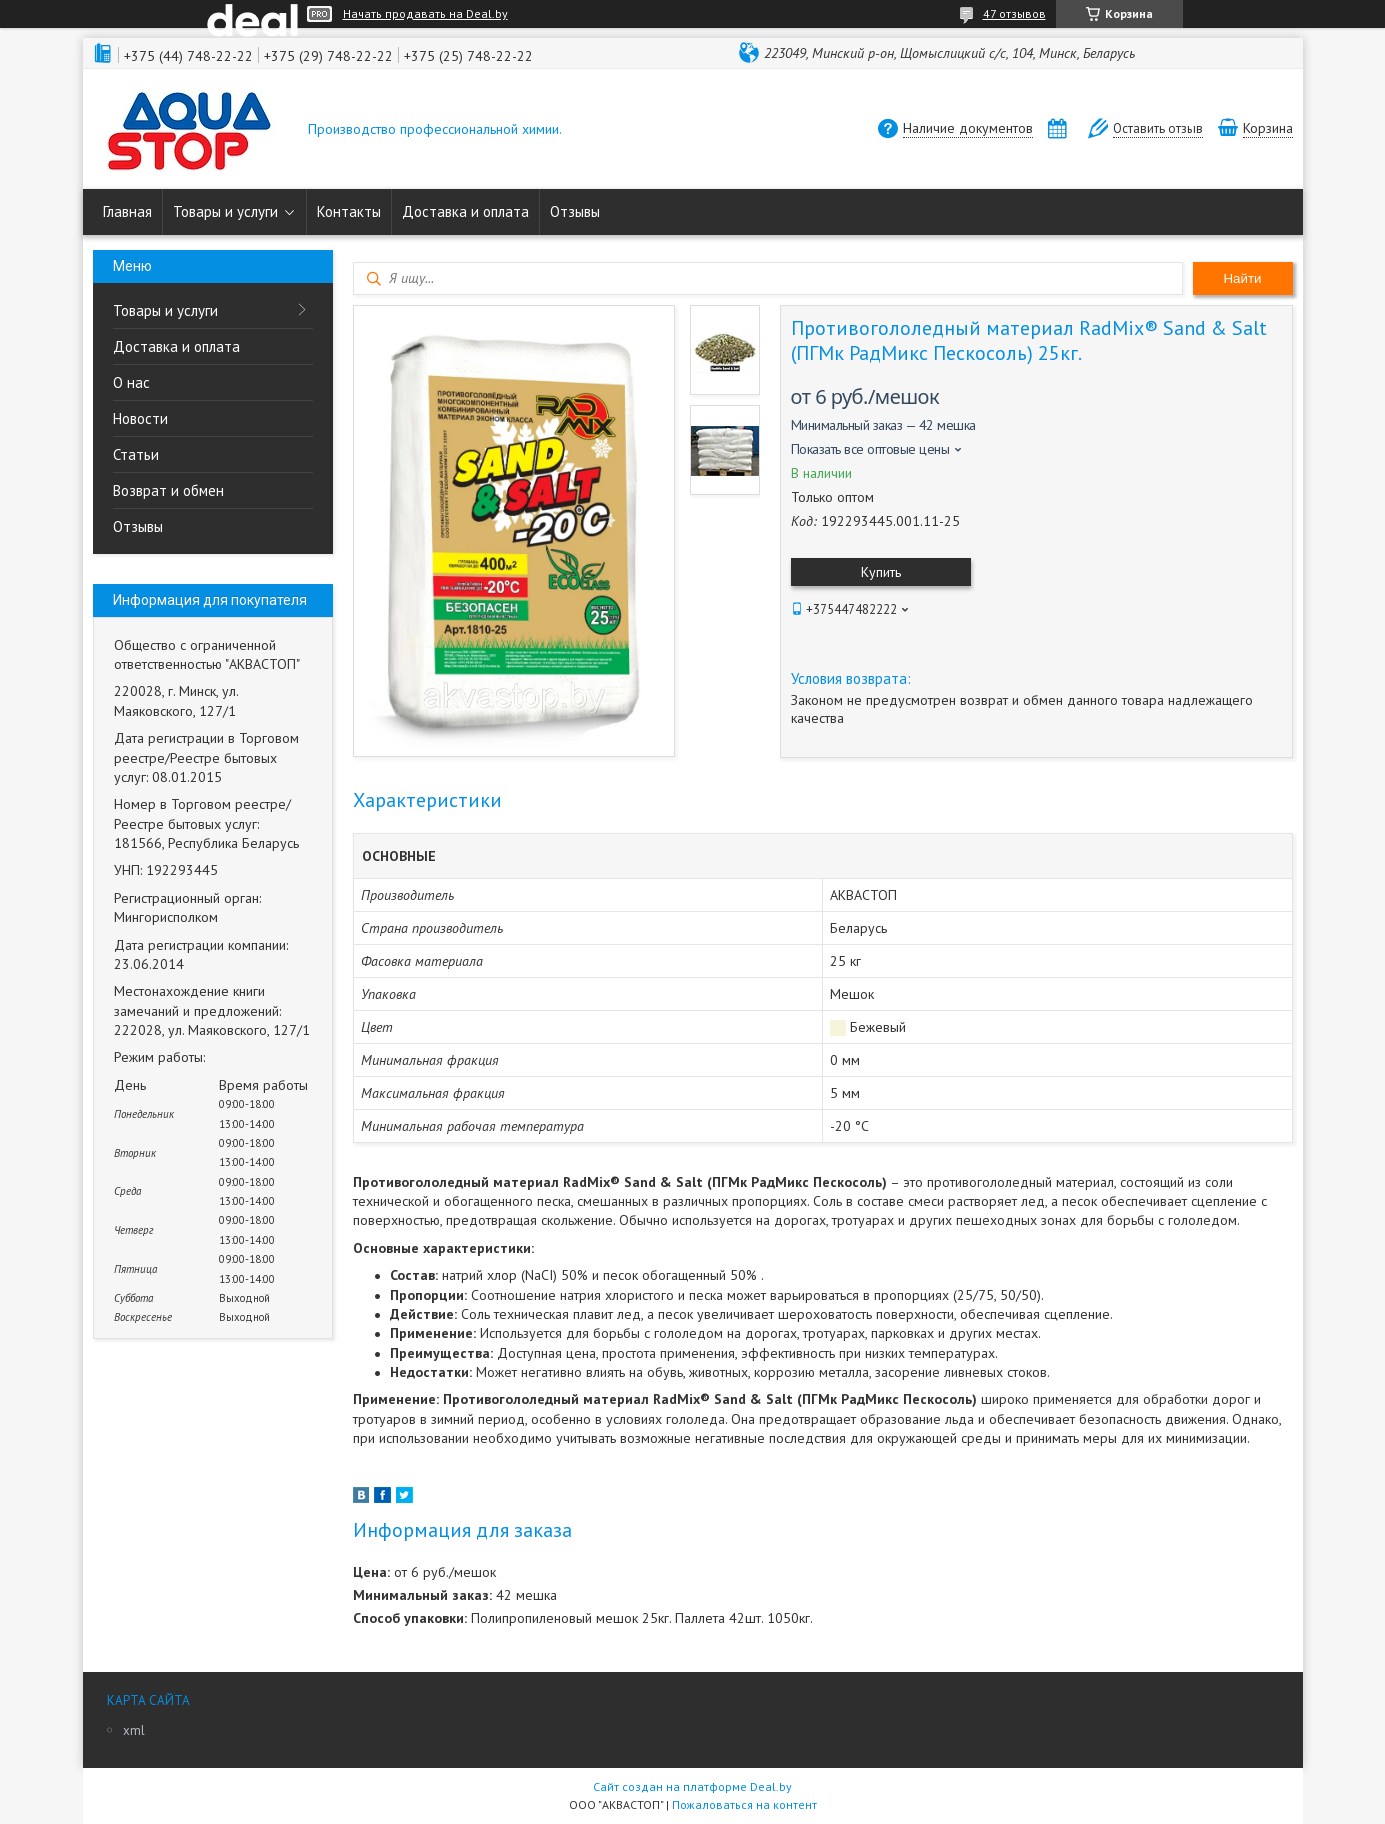 The height and width of the screenshot is (1824, 1385). Describe the element at coordinates (744, 1804) in the screenshot. I see `Пожаловаться на контент` at that location.